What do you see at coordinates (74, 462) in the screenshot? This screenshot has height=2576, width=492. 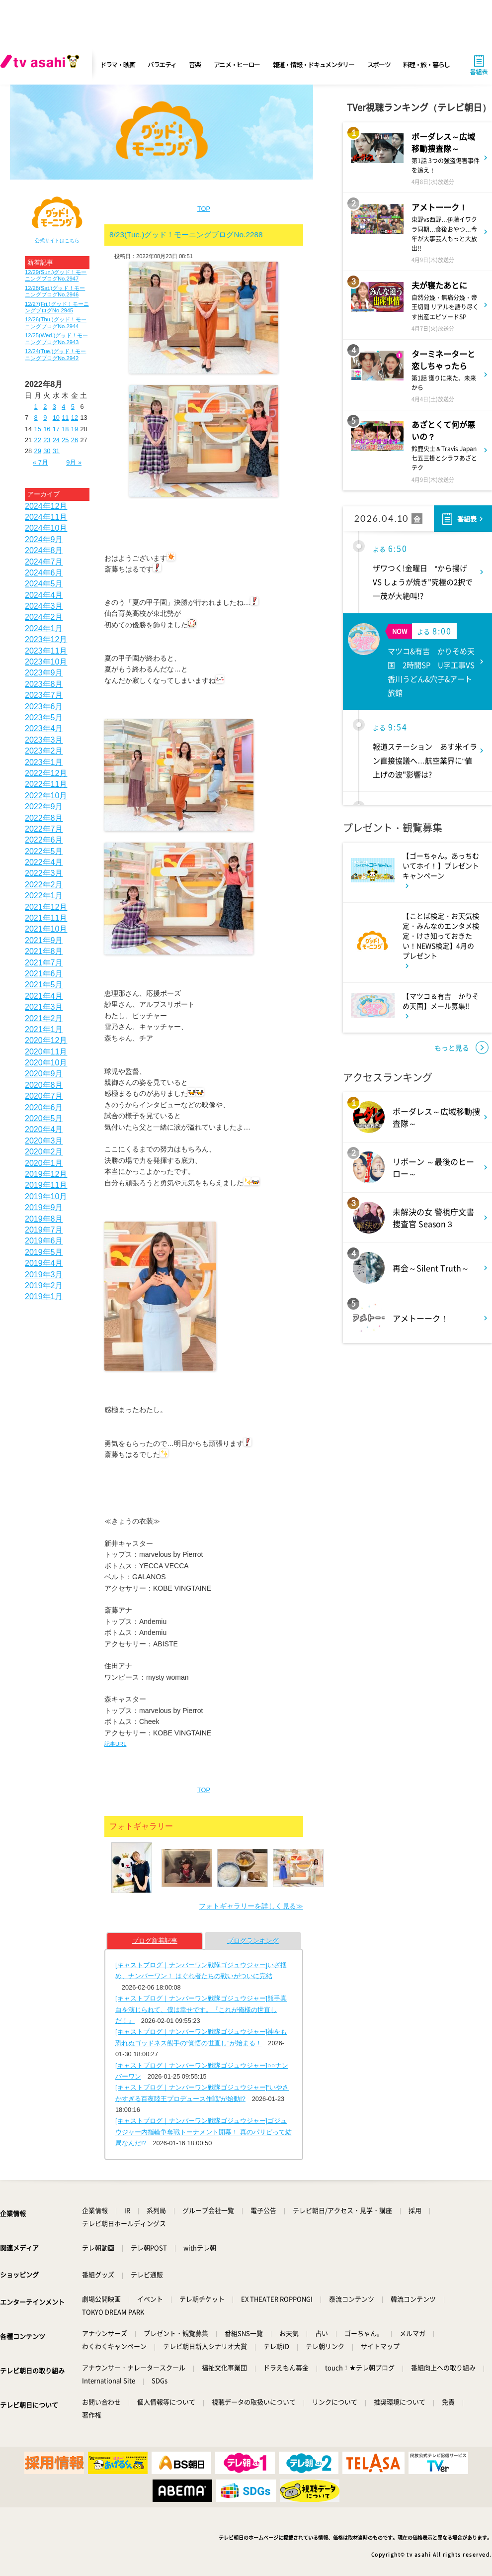 I see `9月 »` at bounding box center [74, 462].